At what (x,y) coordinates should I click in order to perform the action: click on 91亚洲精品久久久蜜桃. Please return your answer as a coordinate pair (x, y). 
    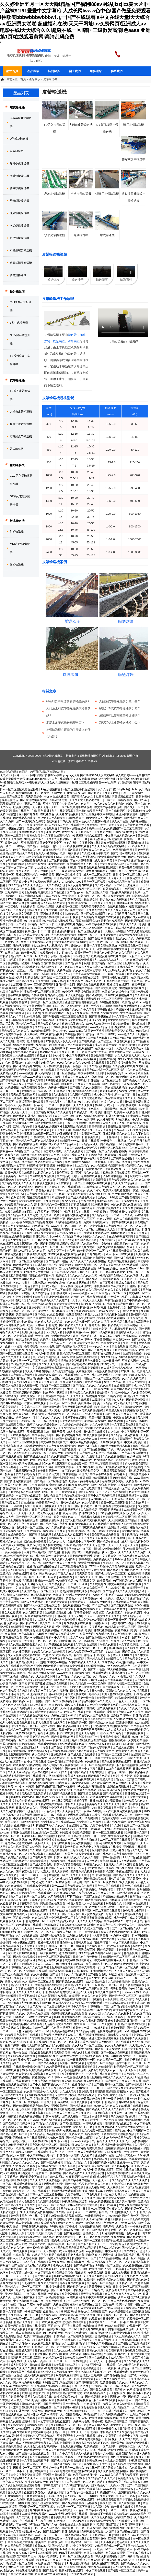
    Looking at the image, I should click on (111, 2279).